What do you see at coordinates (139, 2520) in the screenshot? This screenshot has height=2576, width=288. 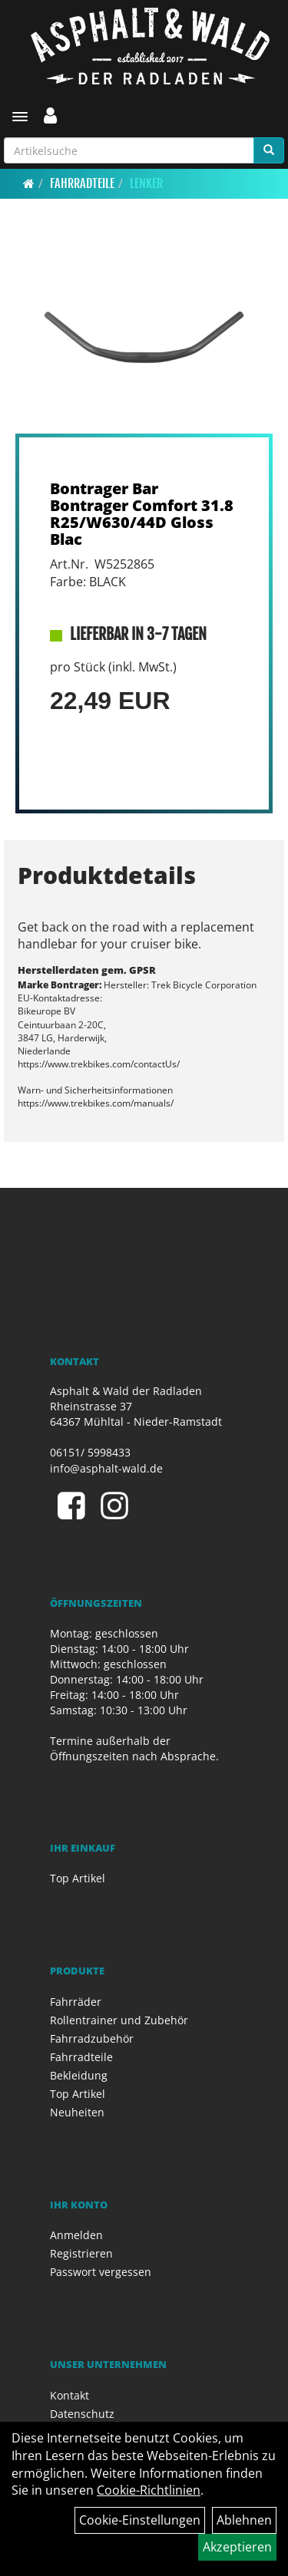 I see `Cookie-Einstellungen` at bounding box center [139, 2520].